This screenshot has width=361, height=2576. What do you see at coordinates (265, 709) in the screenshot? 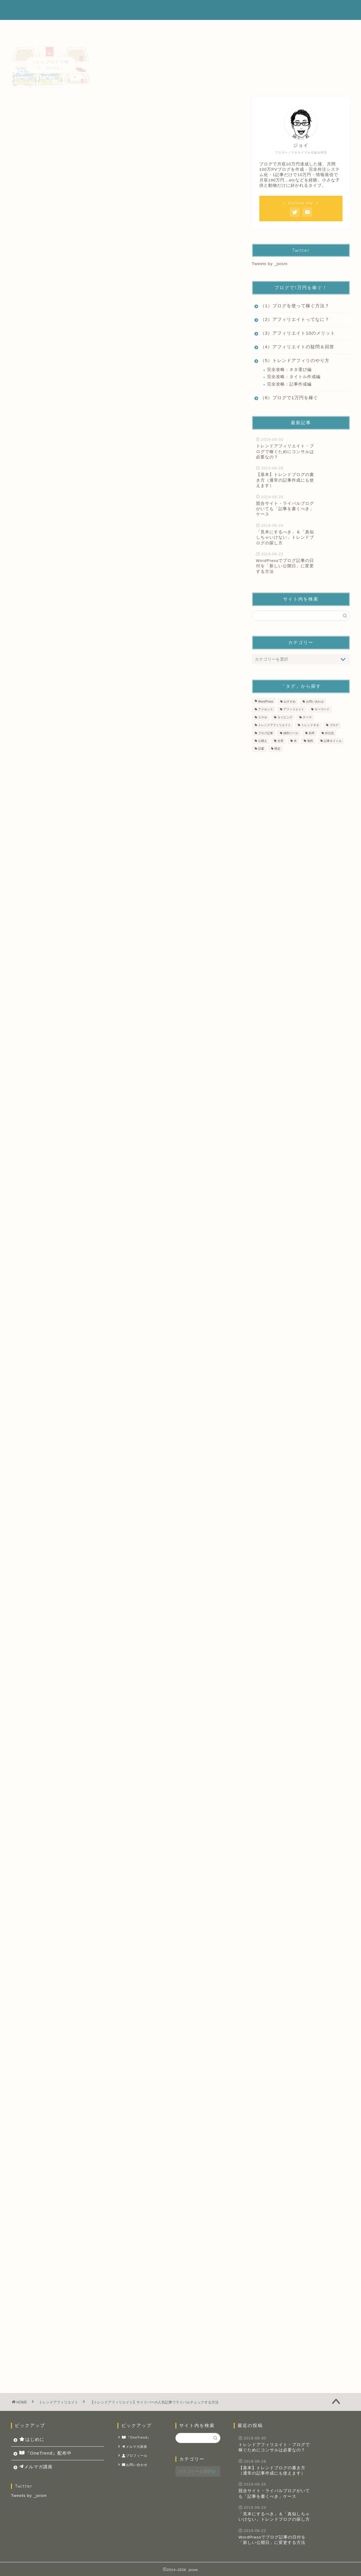
I see `アドセンス [アドセンス (4個の項目)]` at bounding box center [265, 709].